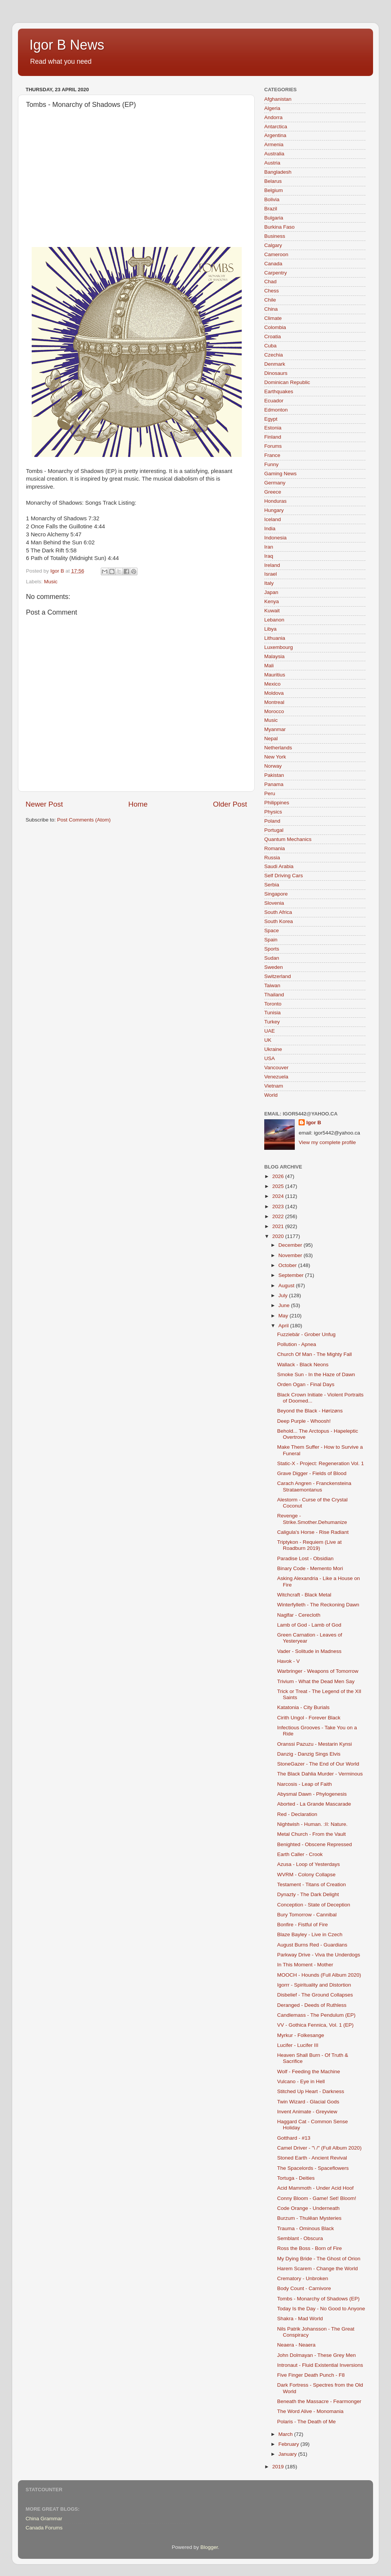 Image resolution: width=391 pixels, height=2576 pixels. I want to click on Space, so click(271, 930).